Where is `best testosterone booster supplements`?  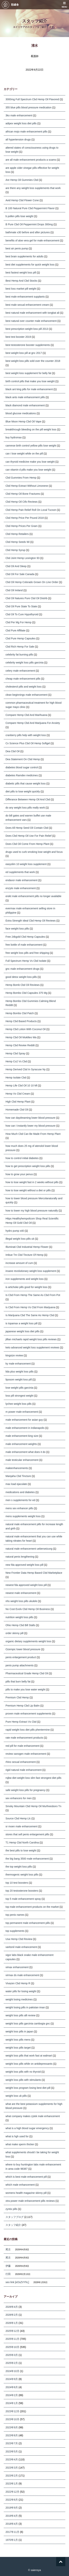
best testosterone booster supplements is located at coordinates (28, 344).